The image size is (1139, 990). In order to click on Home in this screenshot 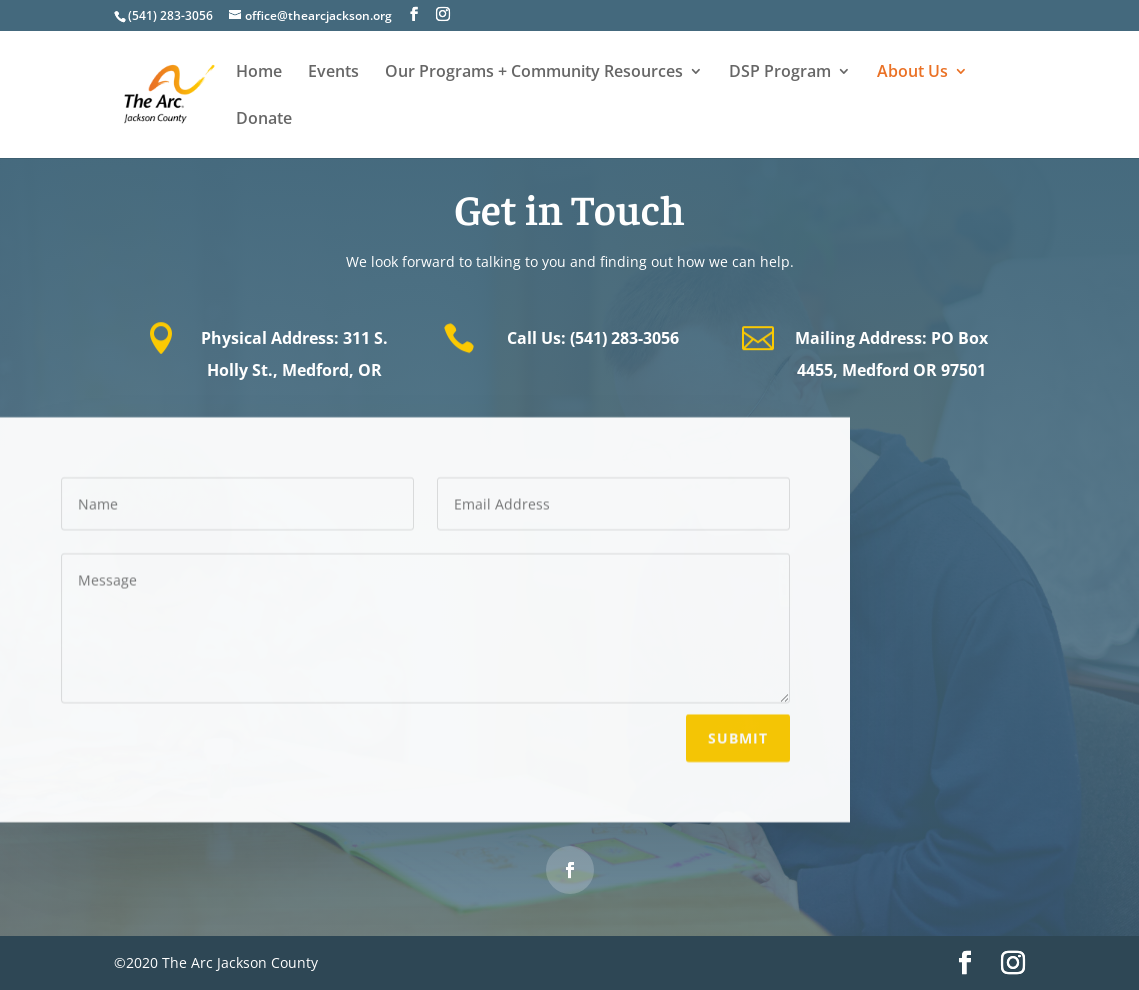, I will do `click(259, 73)`.